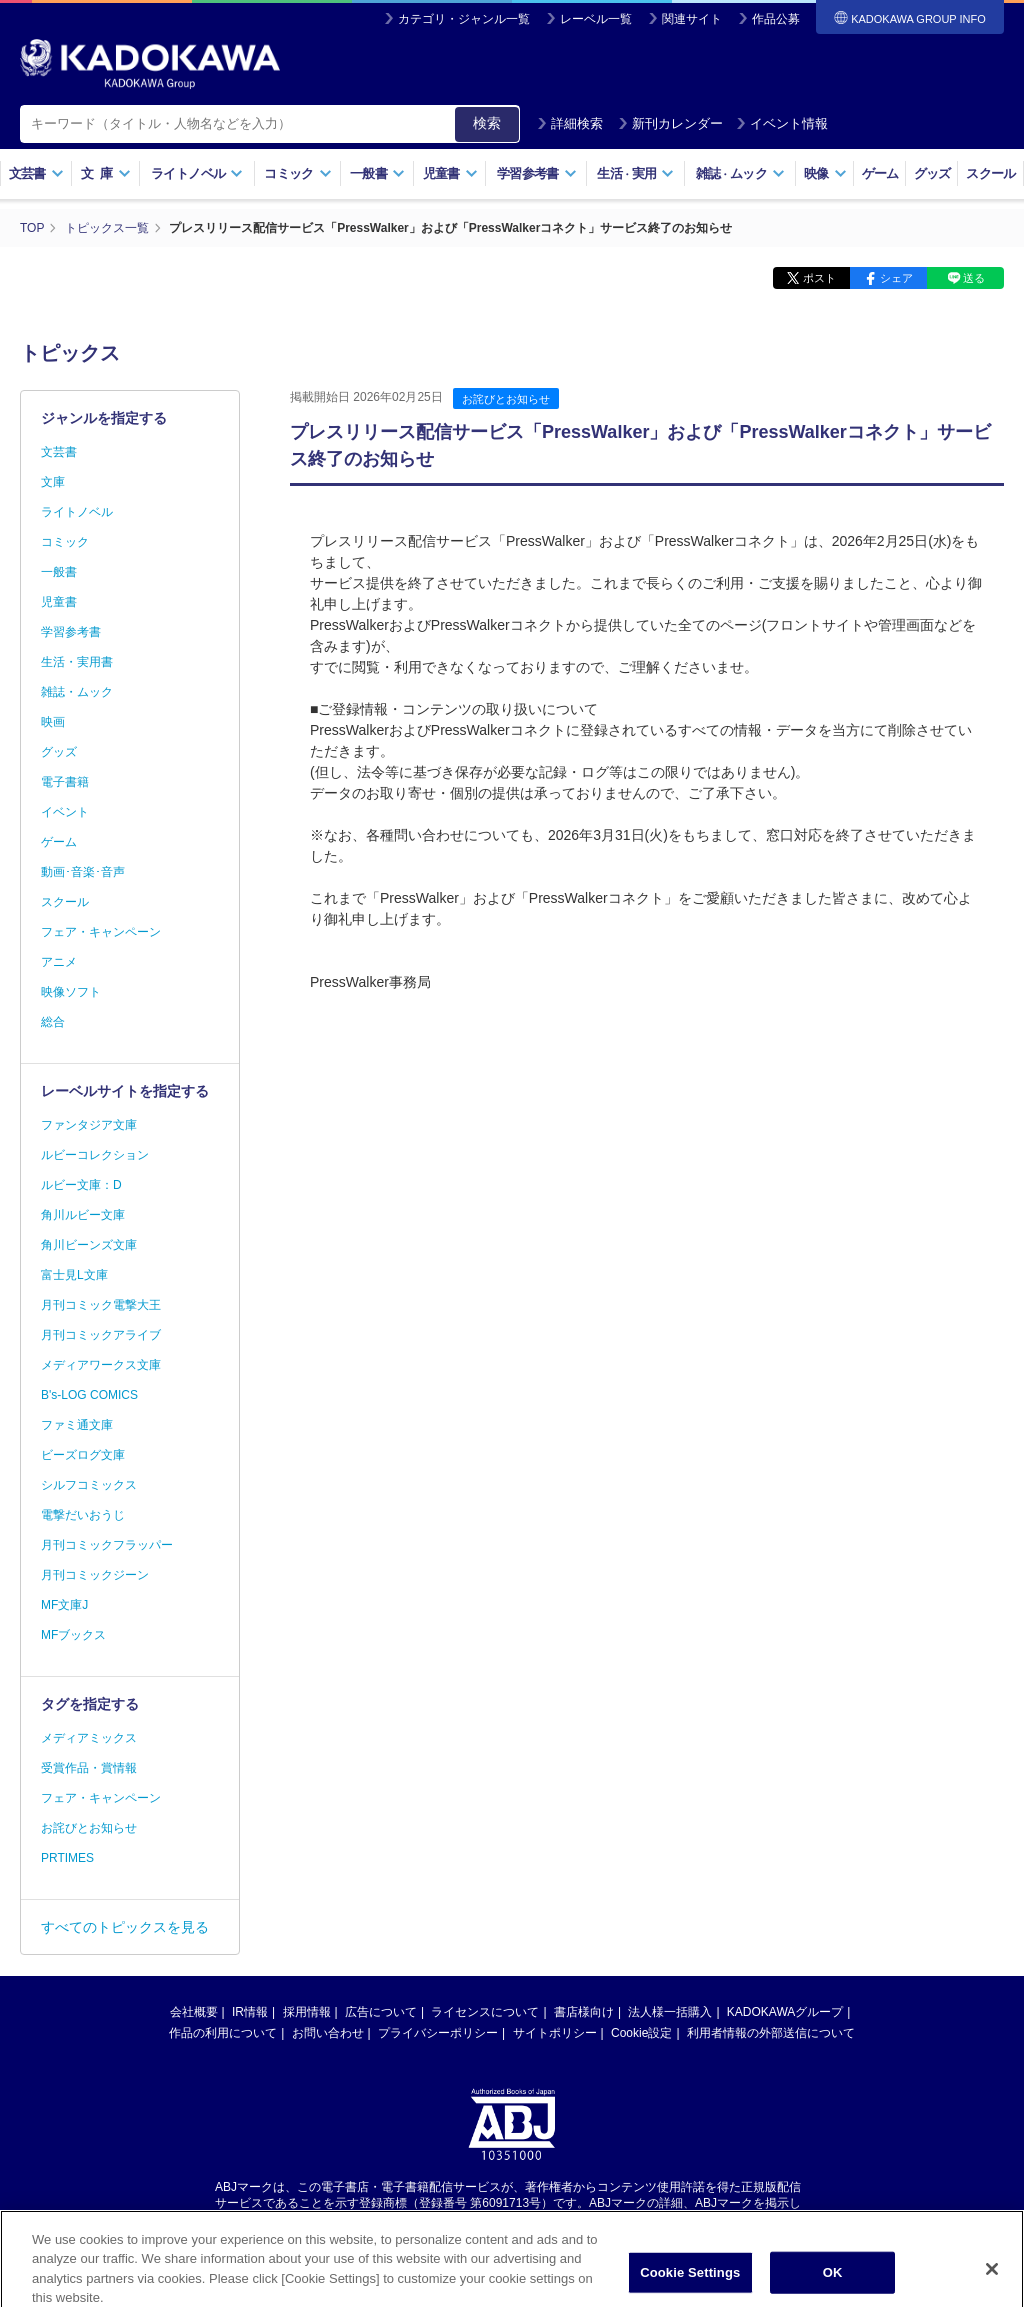 The width and height of the screenshot is (1024, 2307). I want to click on 生活・実用書, so click(77, 662).